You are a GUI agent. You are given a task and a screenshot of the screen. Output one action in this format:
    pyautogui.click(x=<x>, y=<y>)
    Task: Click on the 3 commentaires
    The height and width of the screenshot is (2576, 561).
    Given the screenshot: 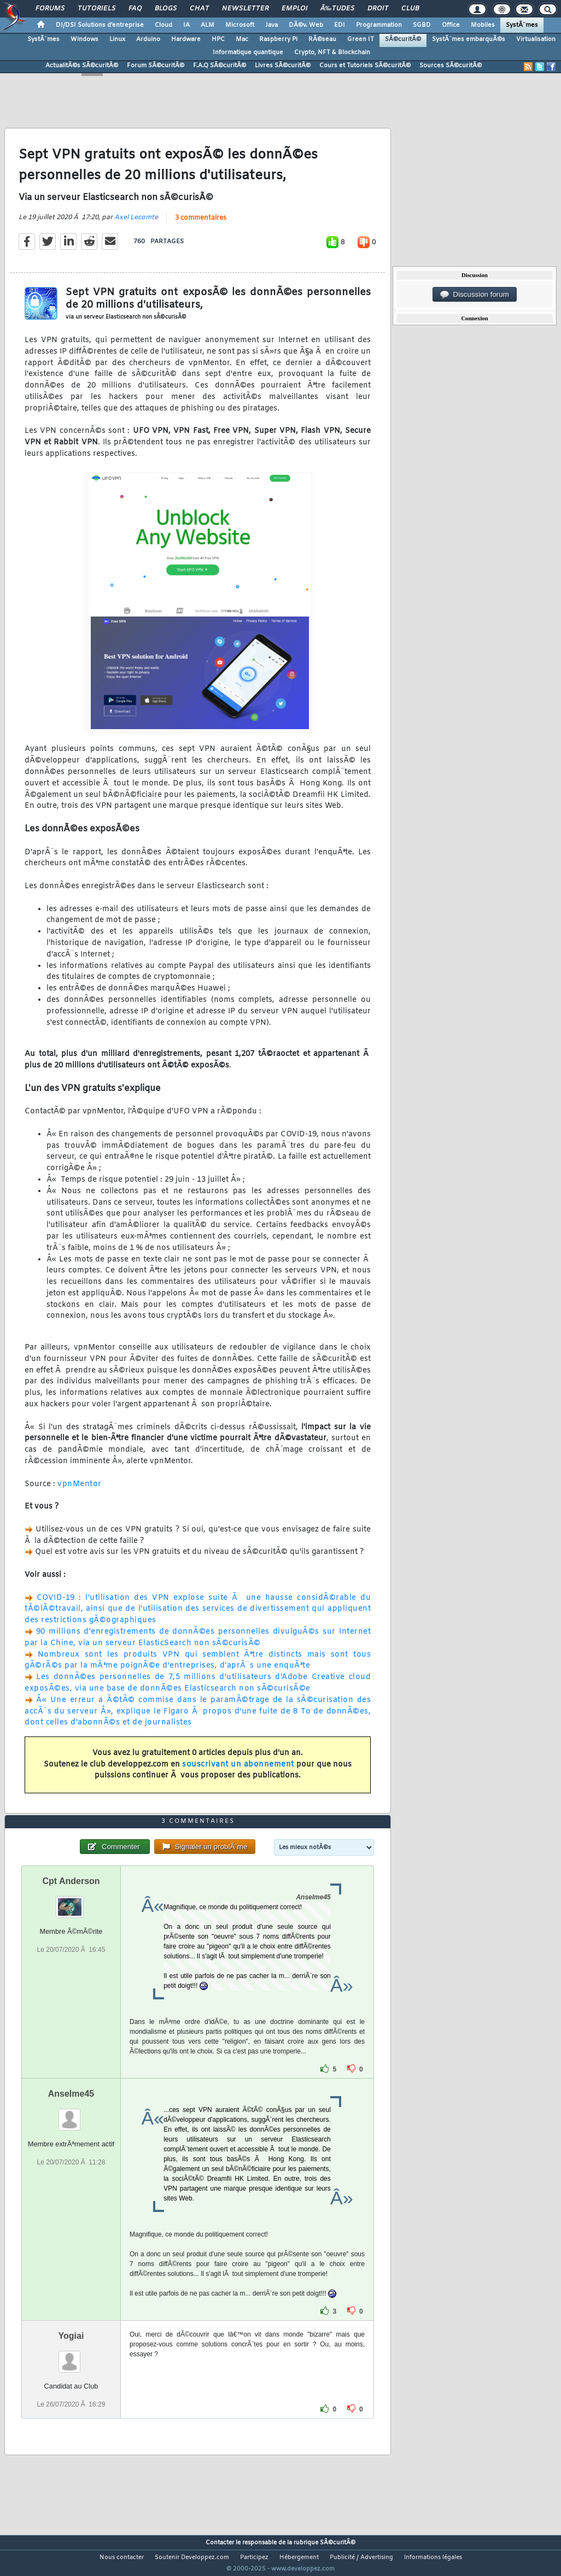 What is the action you would take?
    pyautogui.click(x=200, y=224)
    